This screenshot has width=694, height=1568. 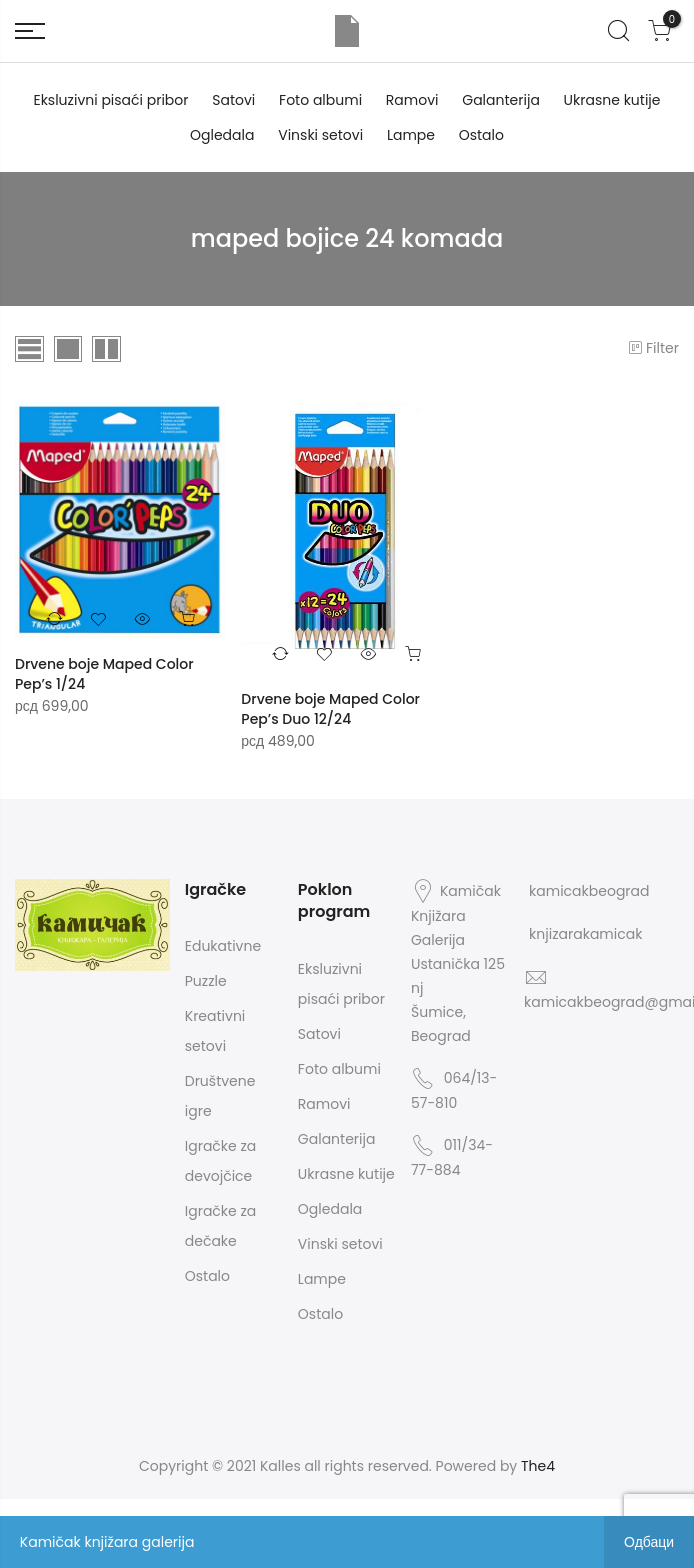 What do you see at coordinates (653, 348) in the screenshot?
I see `Filter` at bounding box center [653, 348].